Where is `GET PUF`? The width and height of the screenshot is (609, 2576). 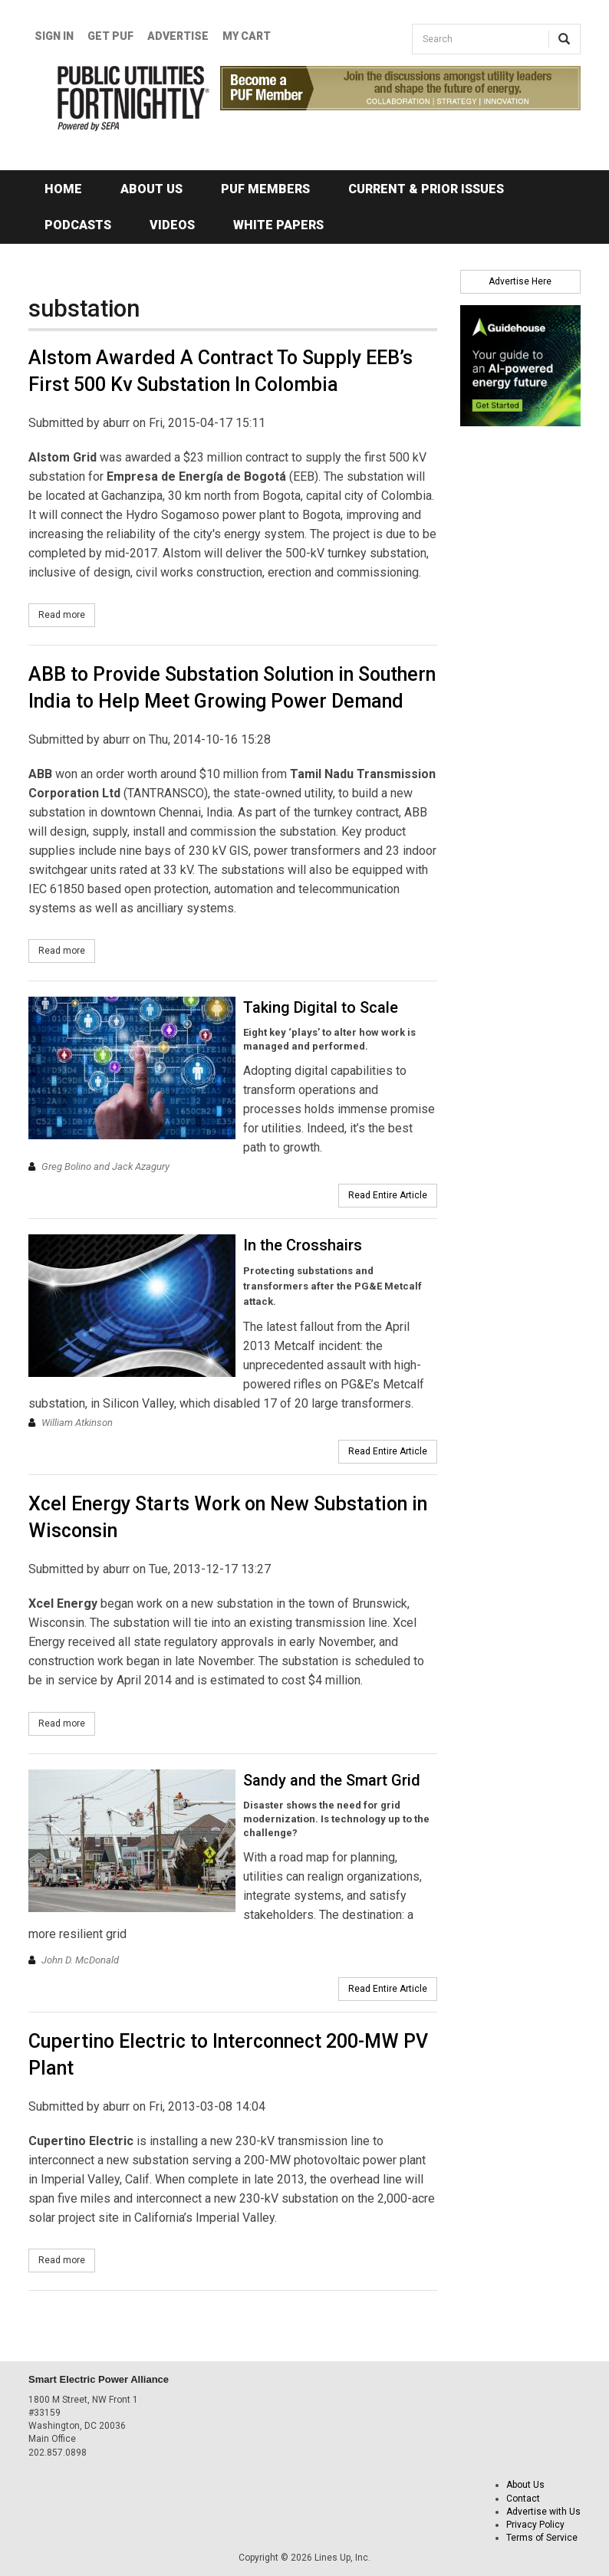 GET PUF is located at coordinates (110, 36).